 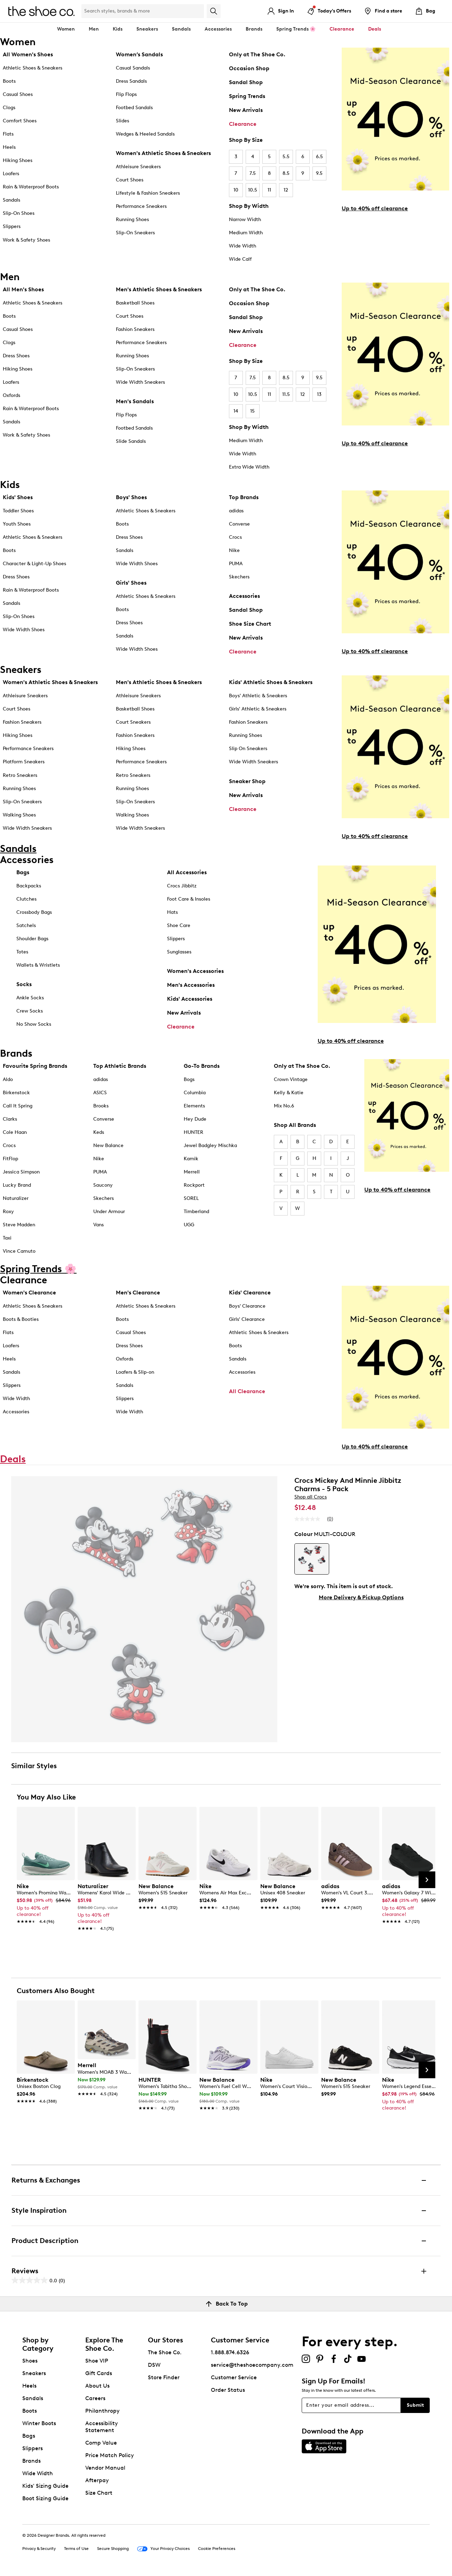 What do you see at coordinates (247, 1319) in the screenshot?
I see `Girls' Clearance` at bounding box center [247, 1319].